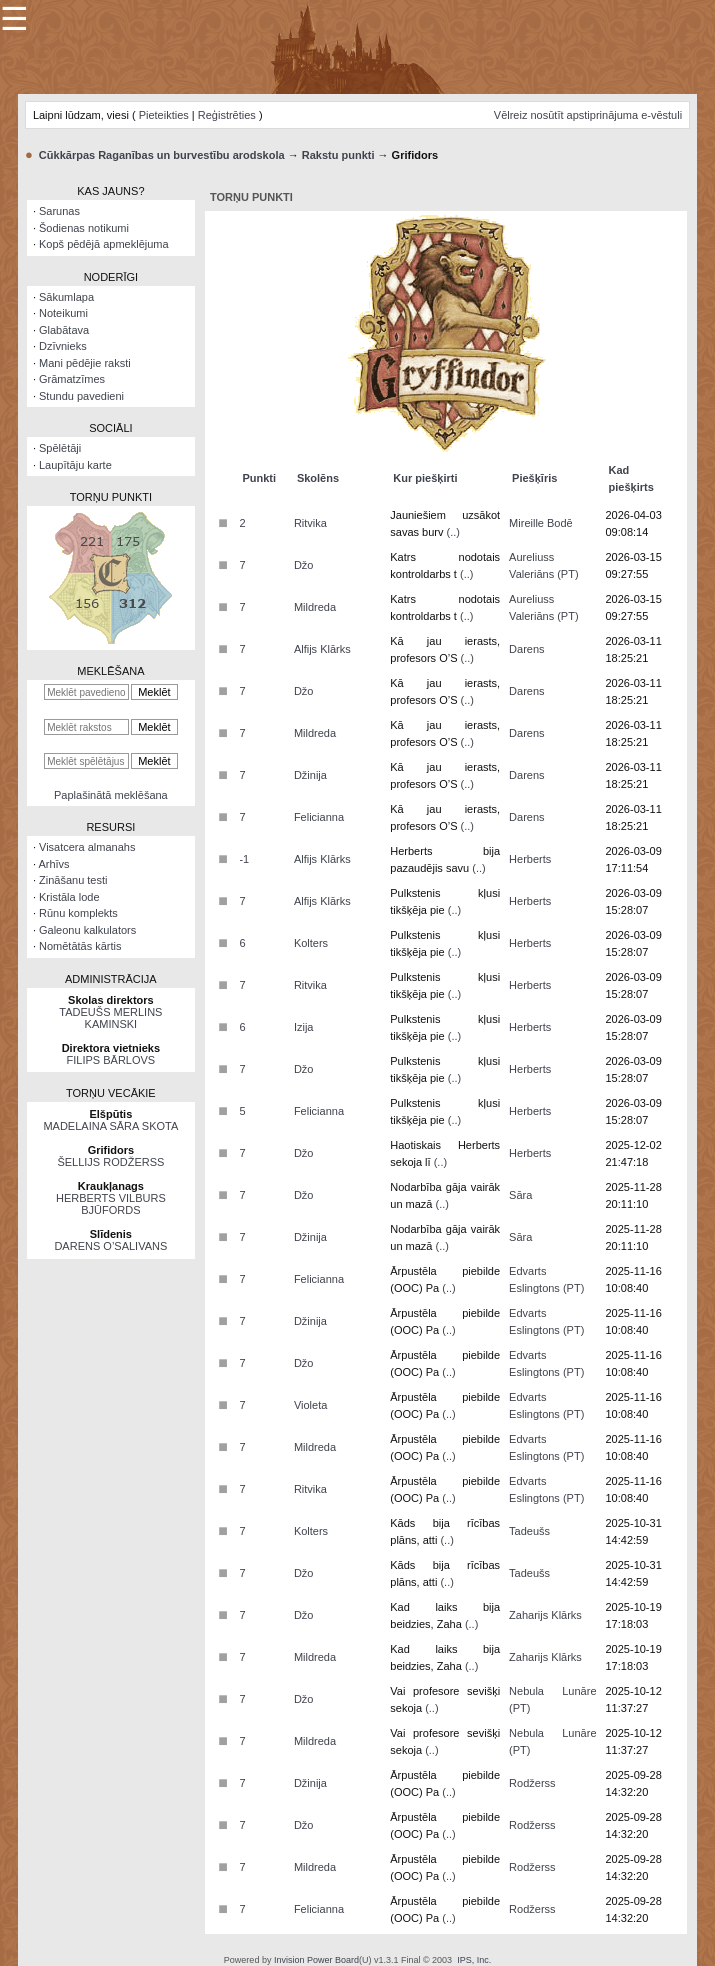 Image resolution: width=715 pixels, height=1966 pixels. Describe the element at coordinates (453, 532) in the screenshot. I see `(..)` at that location.